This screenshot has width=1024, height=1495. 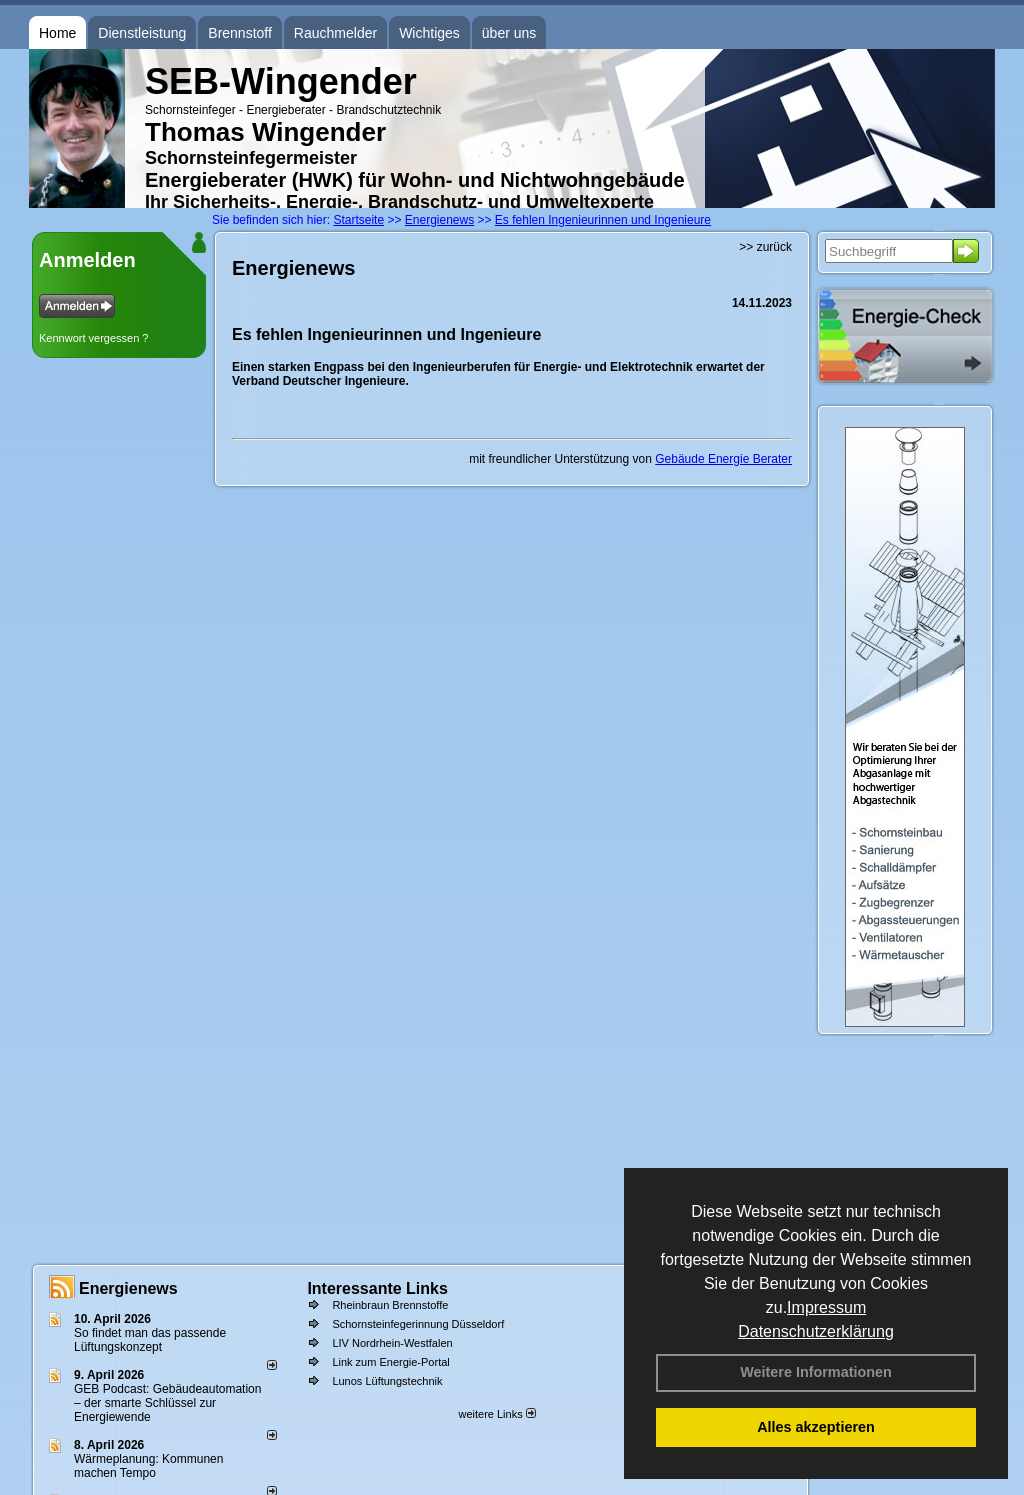 I want to click on Wichtiges, so click(x=429, y=33).